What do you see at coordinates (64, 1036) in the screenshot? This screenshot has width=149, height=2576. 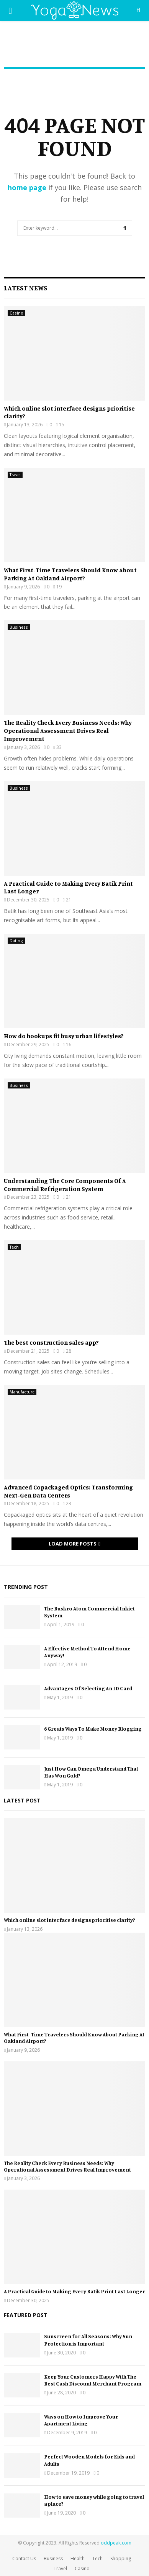 I see `How do hookups fit busy urban lifestyles?` at bounding box center [64, 1036].